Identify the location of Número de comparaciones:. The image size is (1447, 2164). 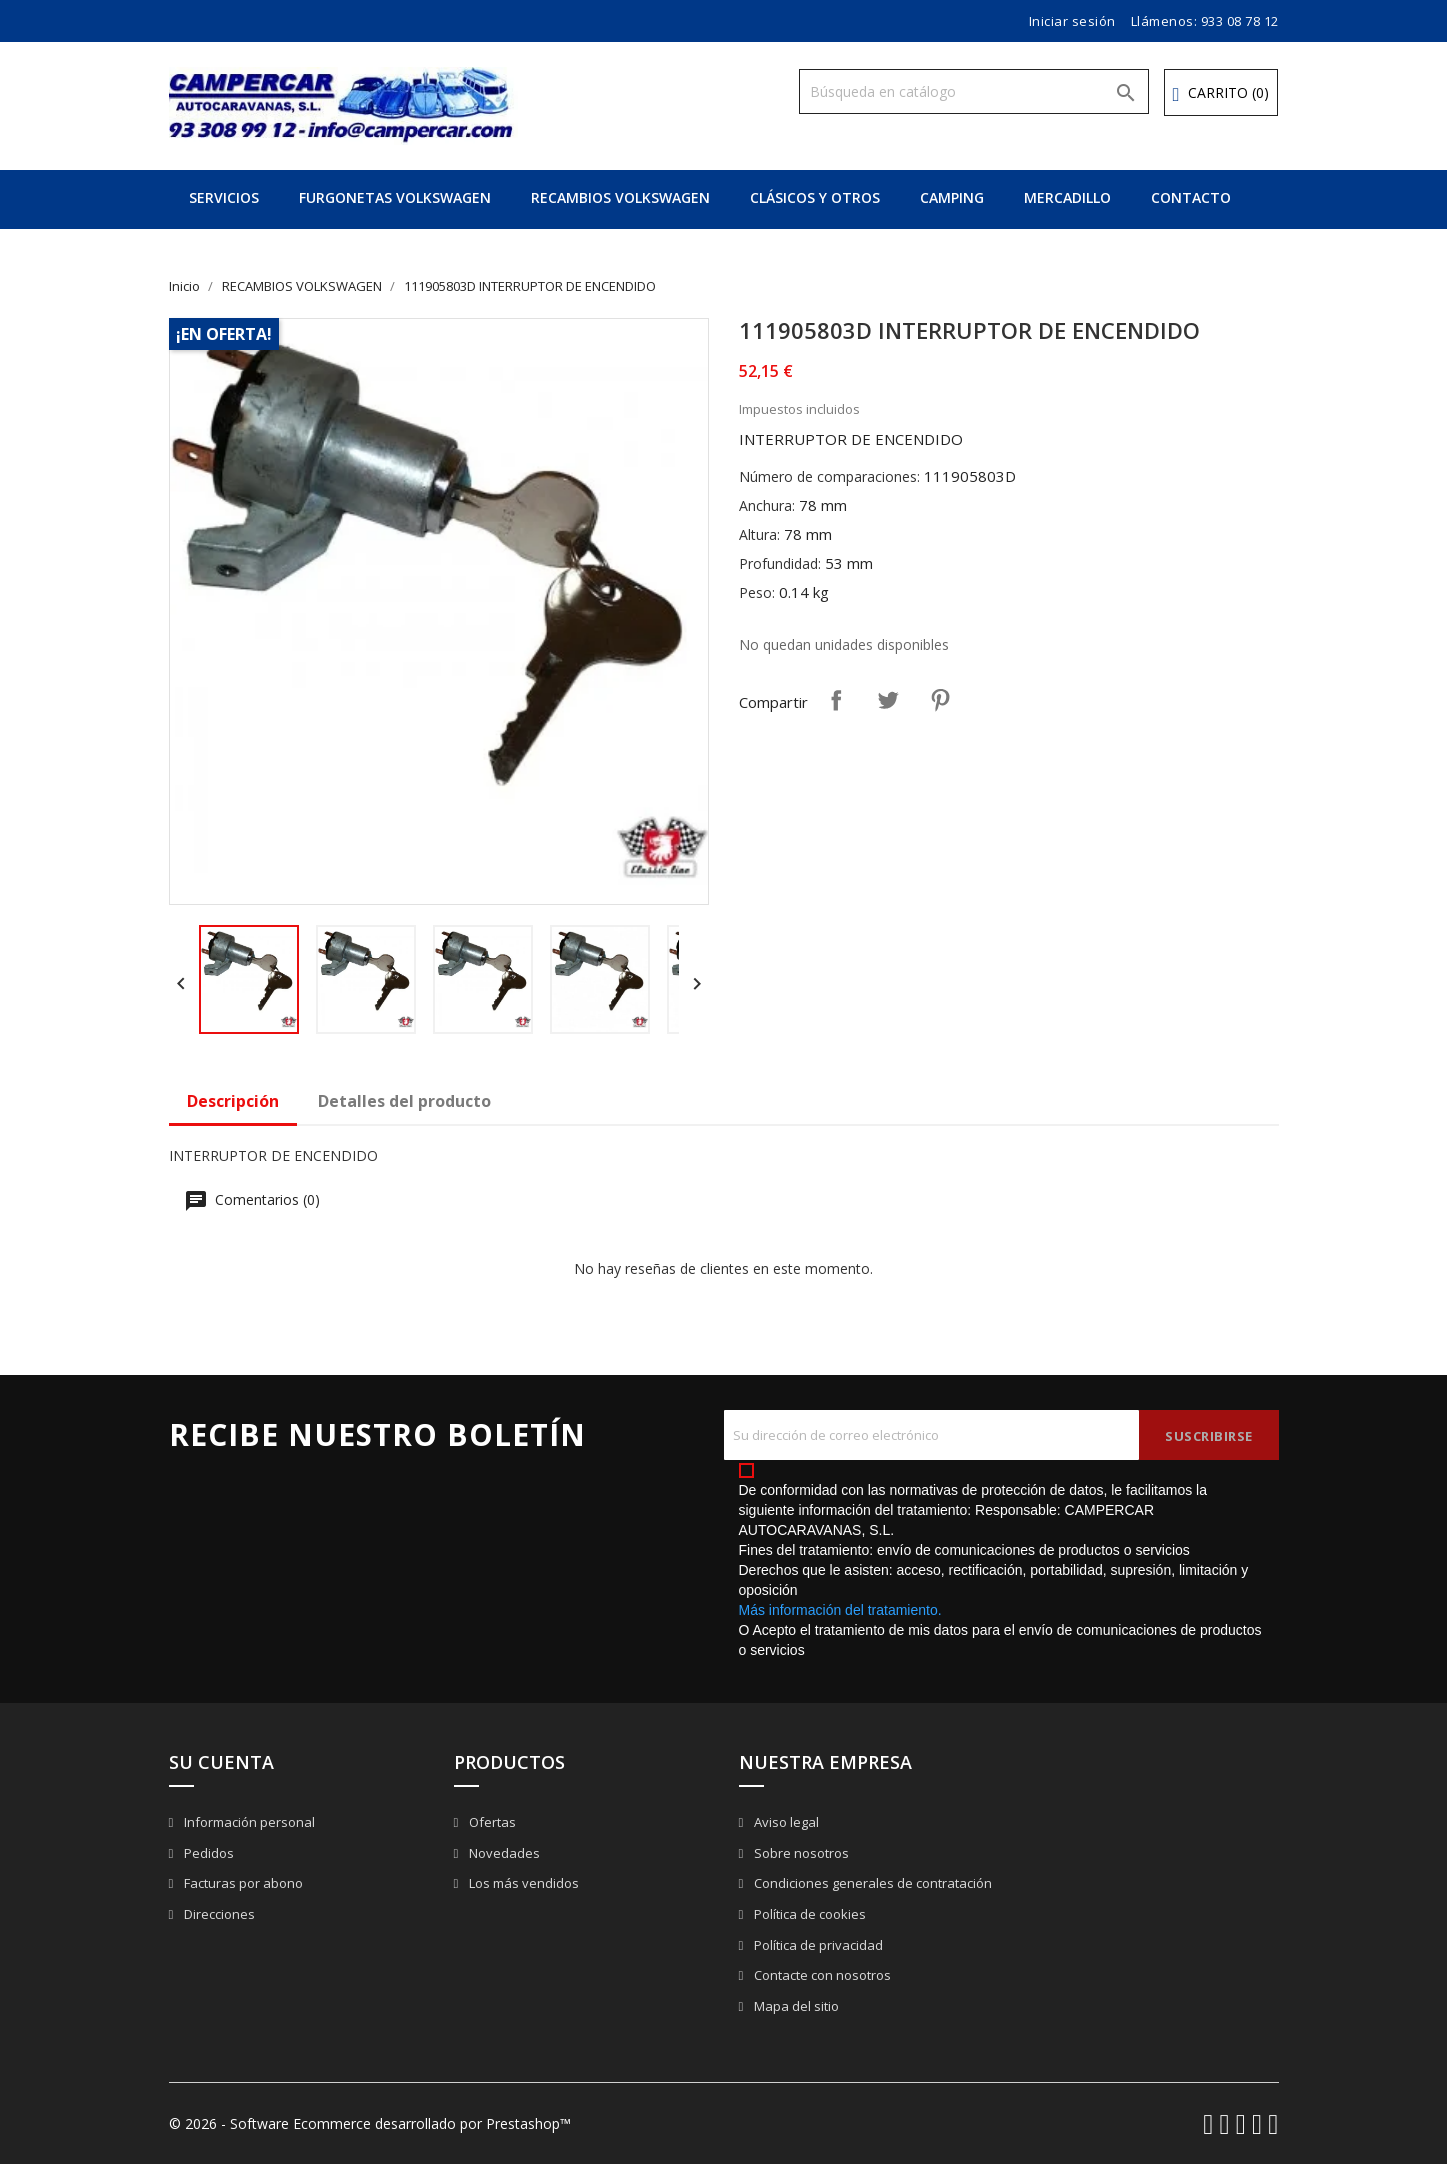
(829, 476).